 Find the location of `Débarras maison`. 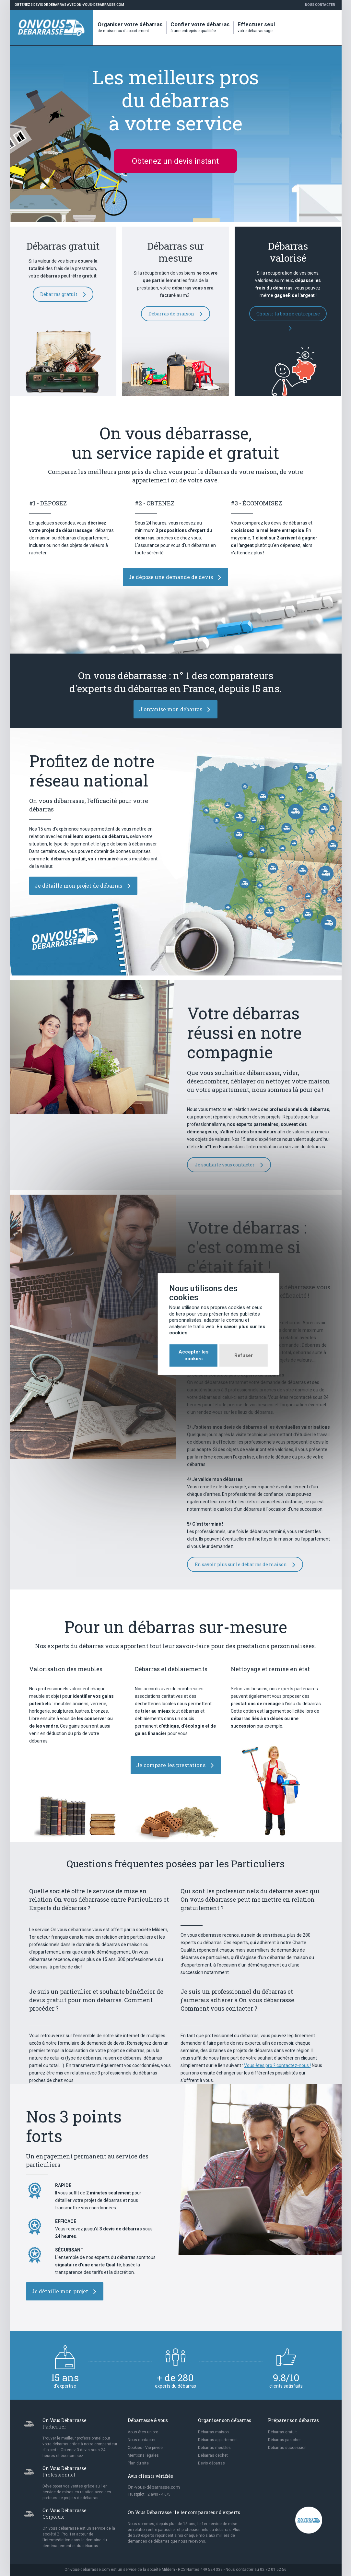

Débarras maison is located at coordinates (213, 2432).